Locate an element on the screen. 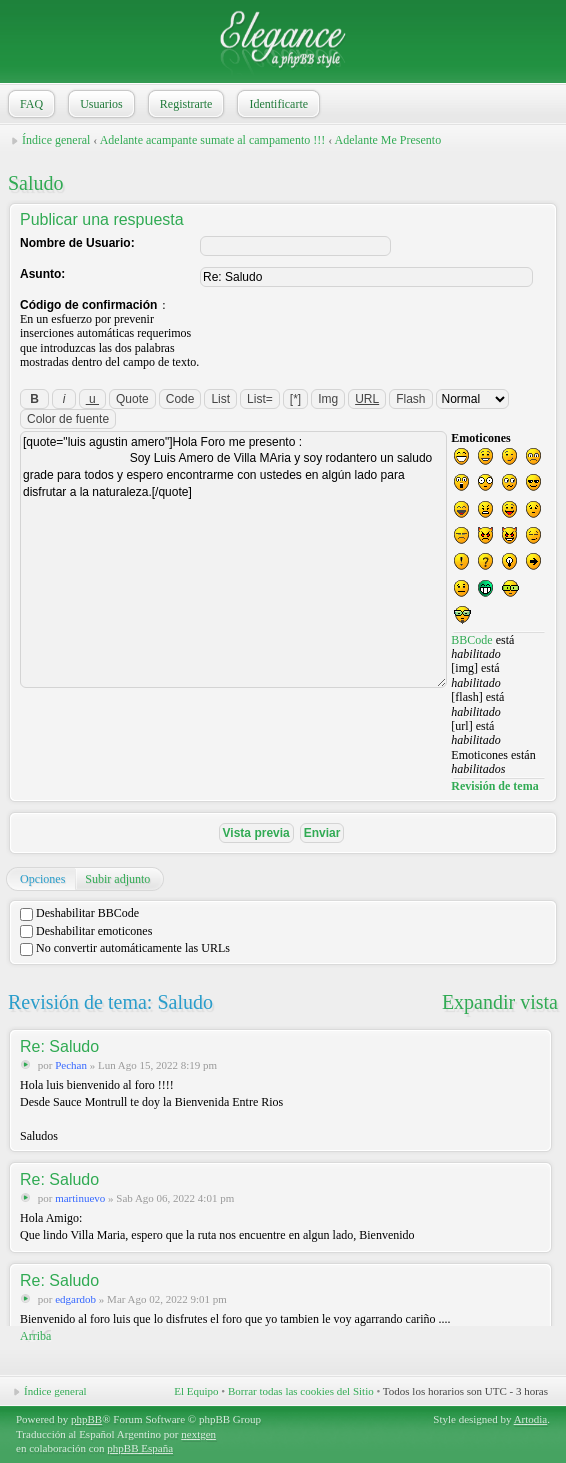  phpBB is located at coordinates (86, 1419).